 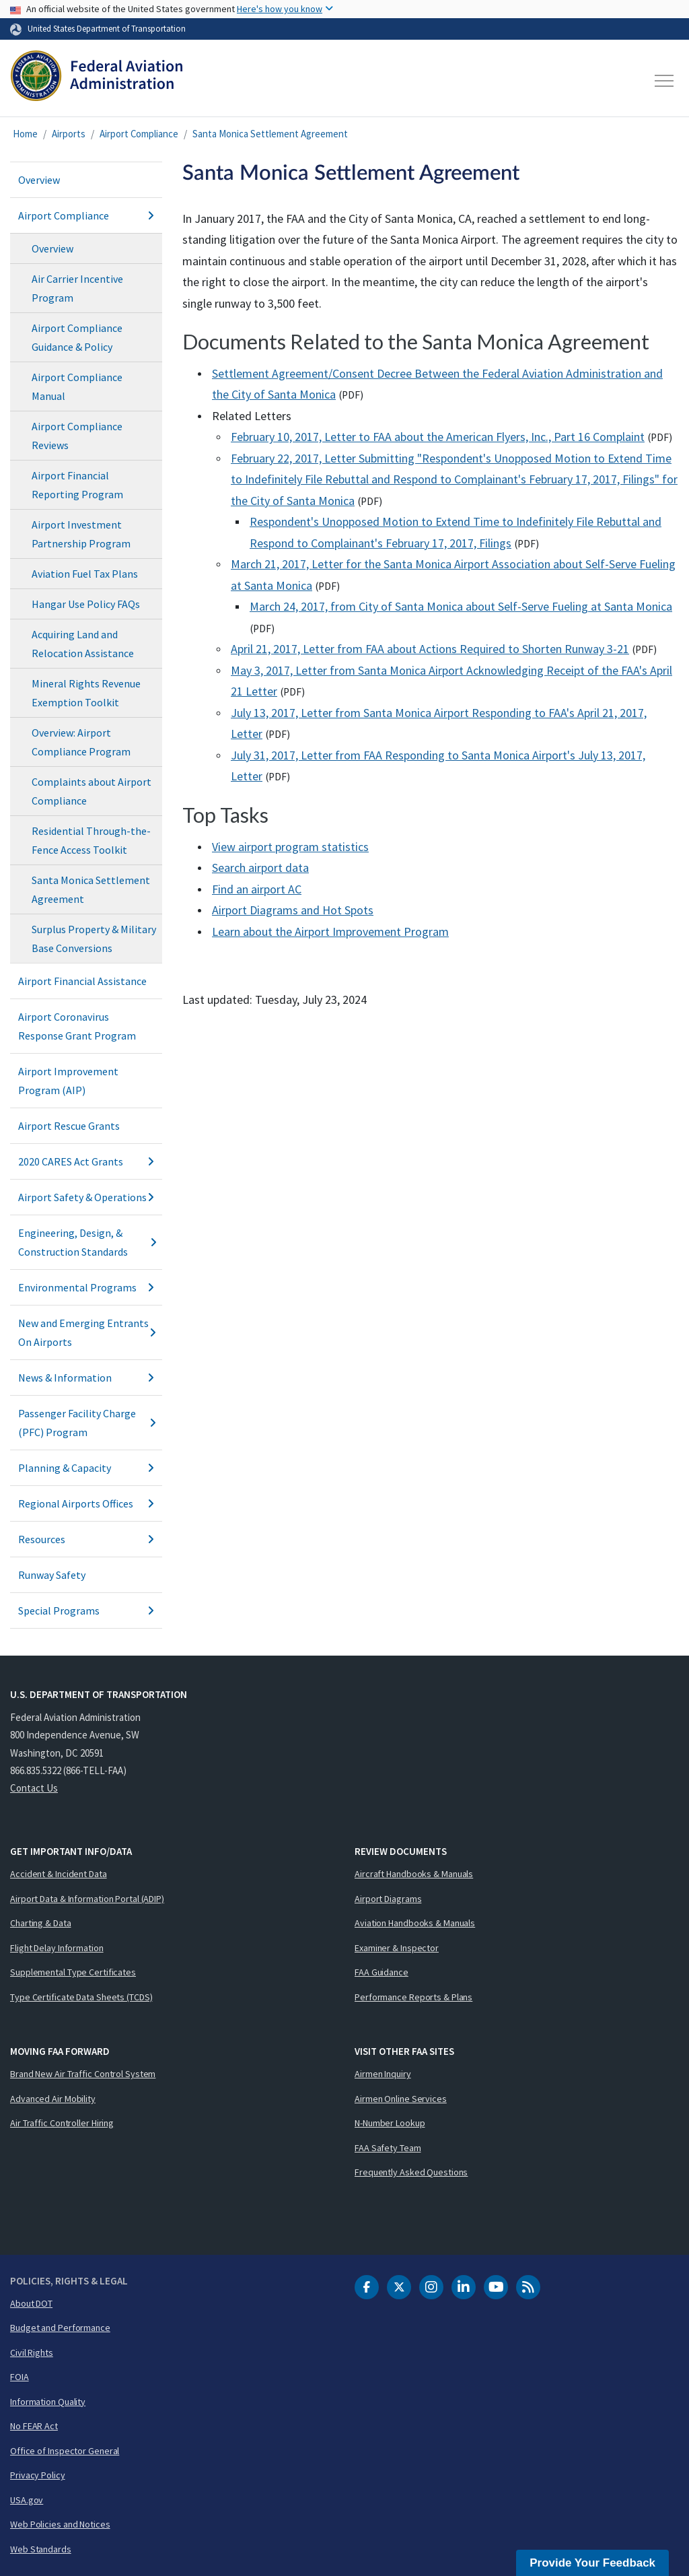 I want to click on Hangar Use Policy FAQs, so click(x=86, y=604).